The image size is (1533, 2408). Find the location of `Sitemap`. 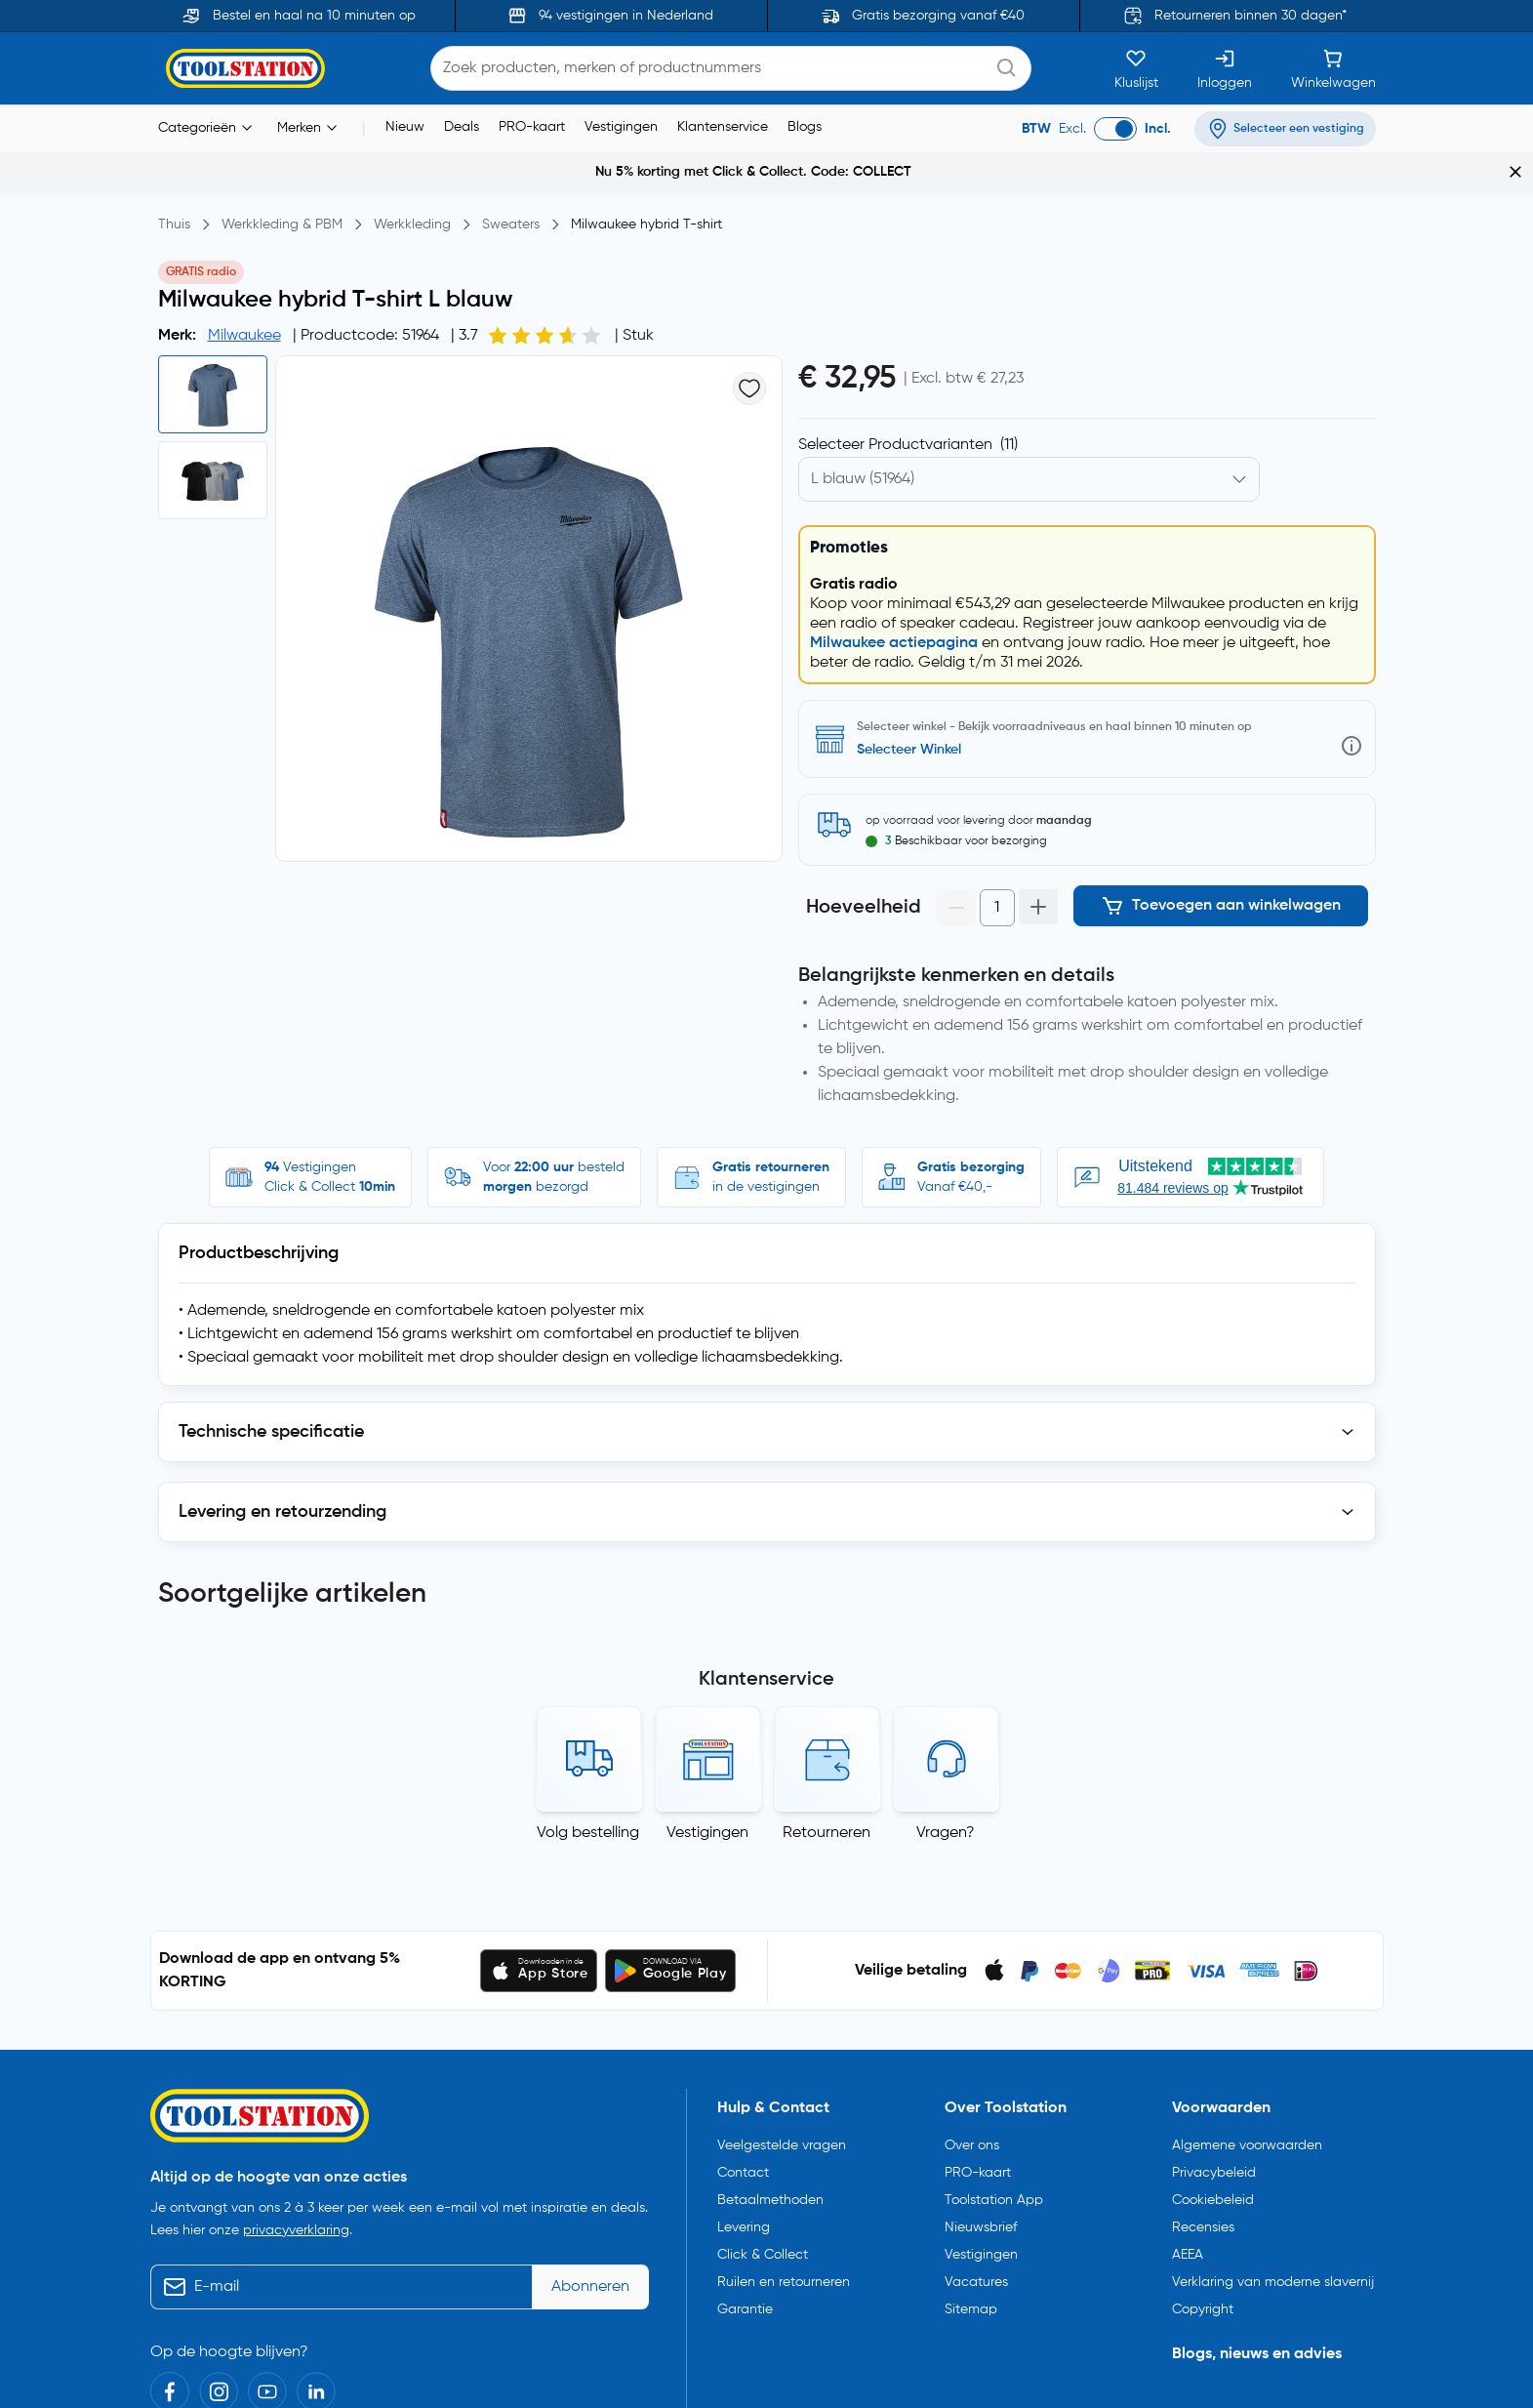

Sitemap is located at coordinates (971, 2298).